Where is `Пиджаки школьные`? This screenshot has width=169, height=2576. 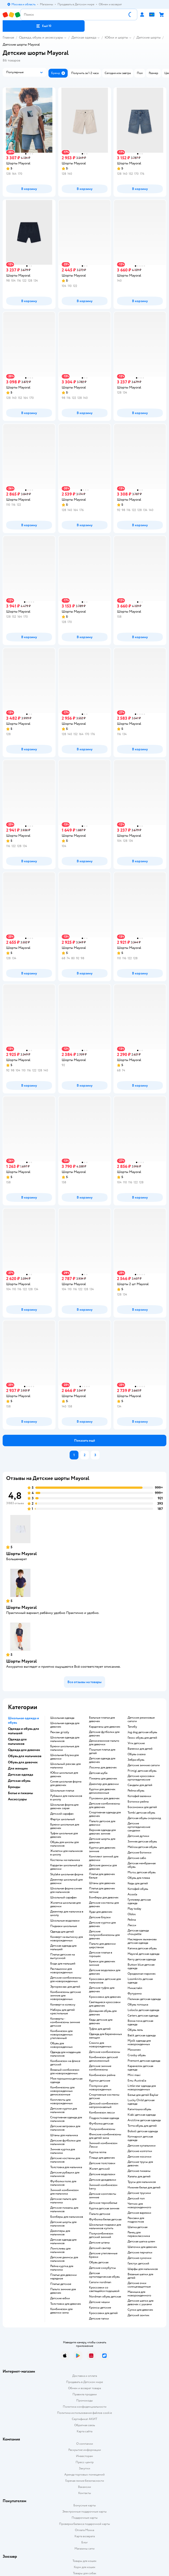 Пиджаки школьные is located at coordinates (63, 1926).